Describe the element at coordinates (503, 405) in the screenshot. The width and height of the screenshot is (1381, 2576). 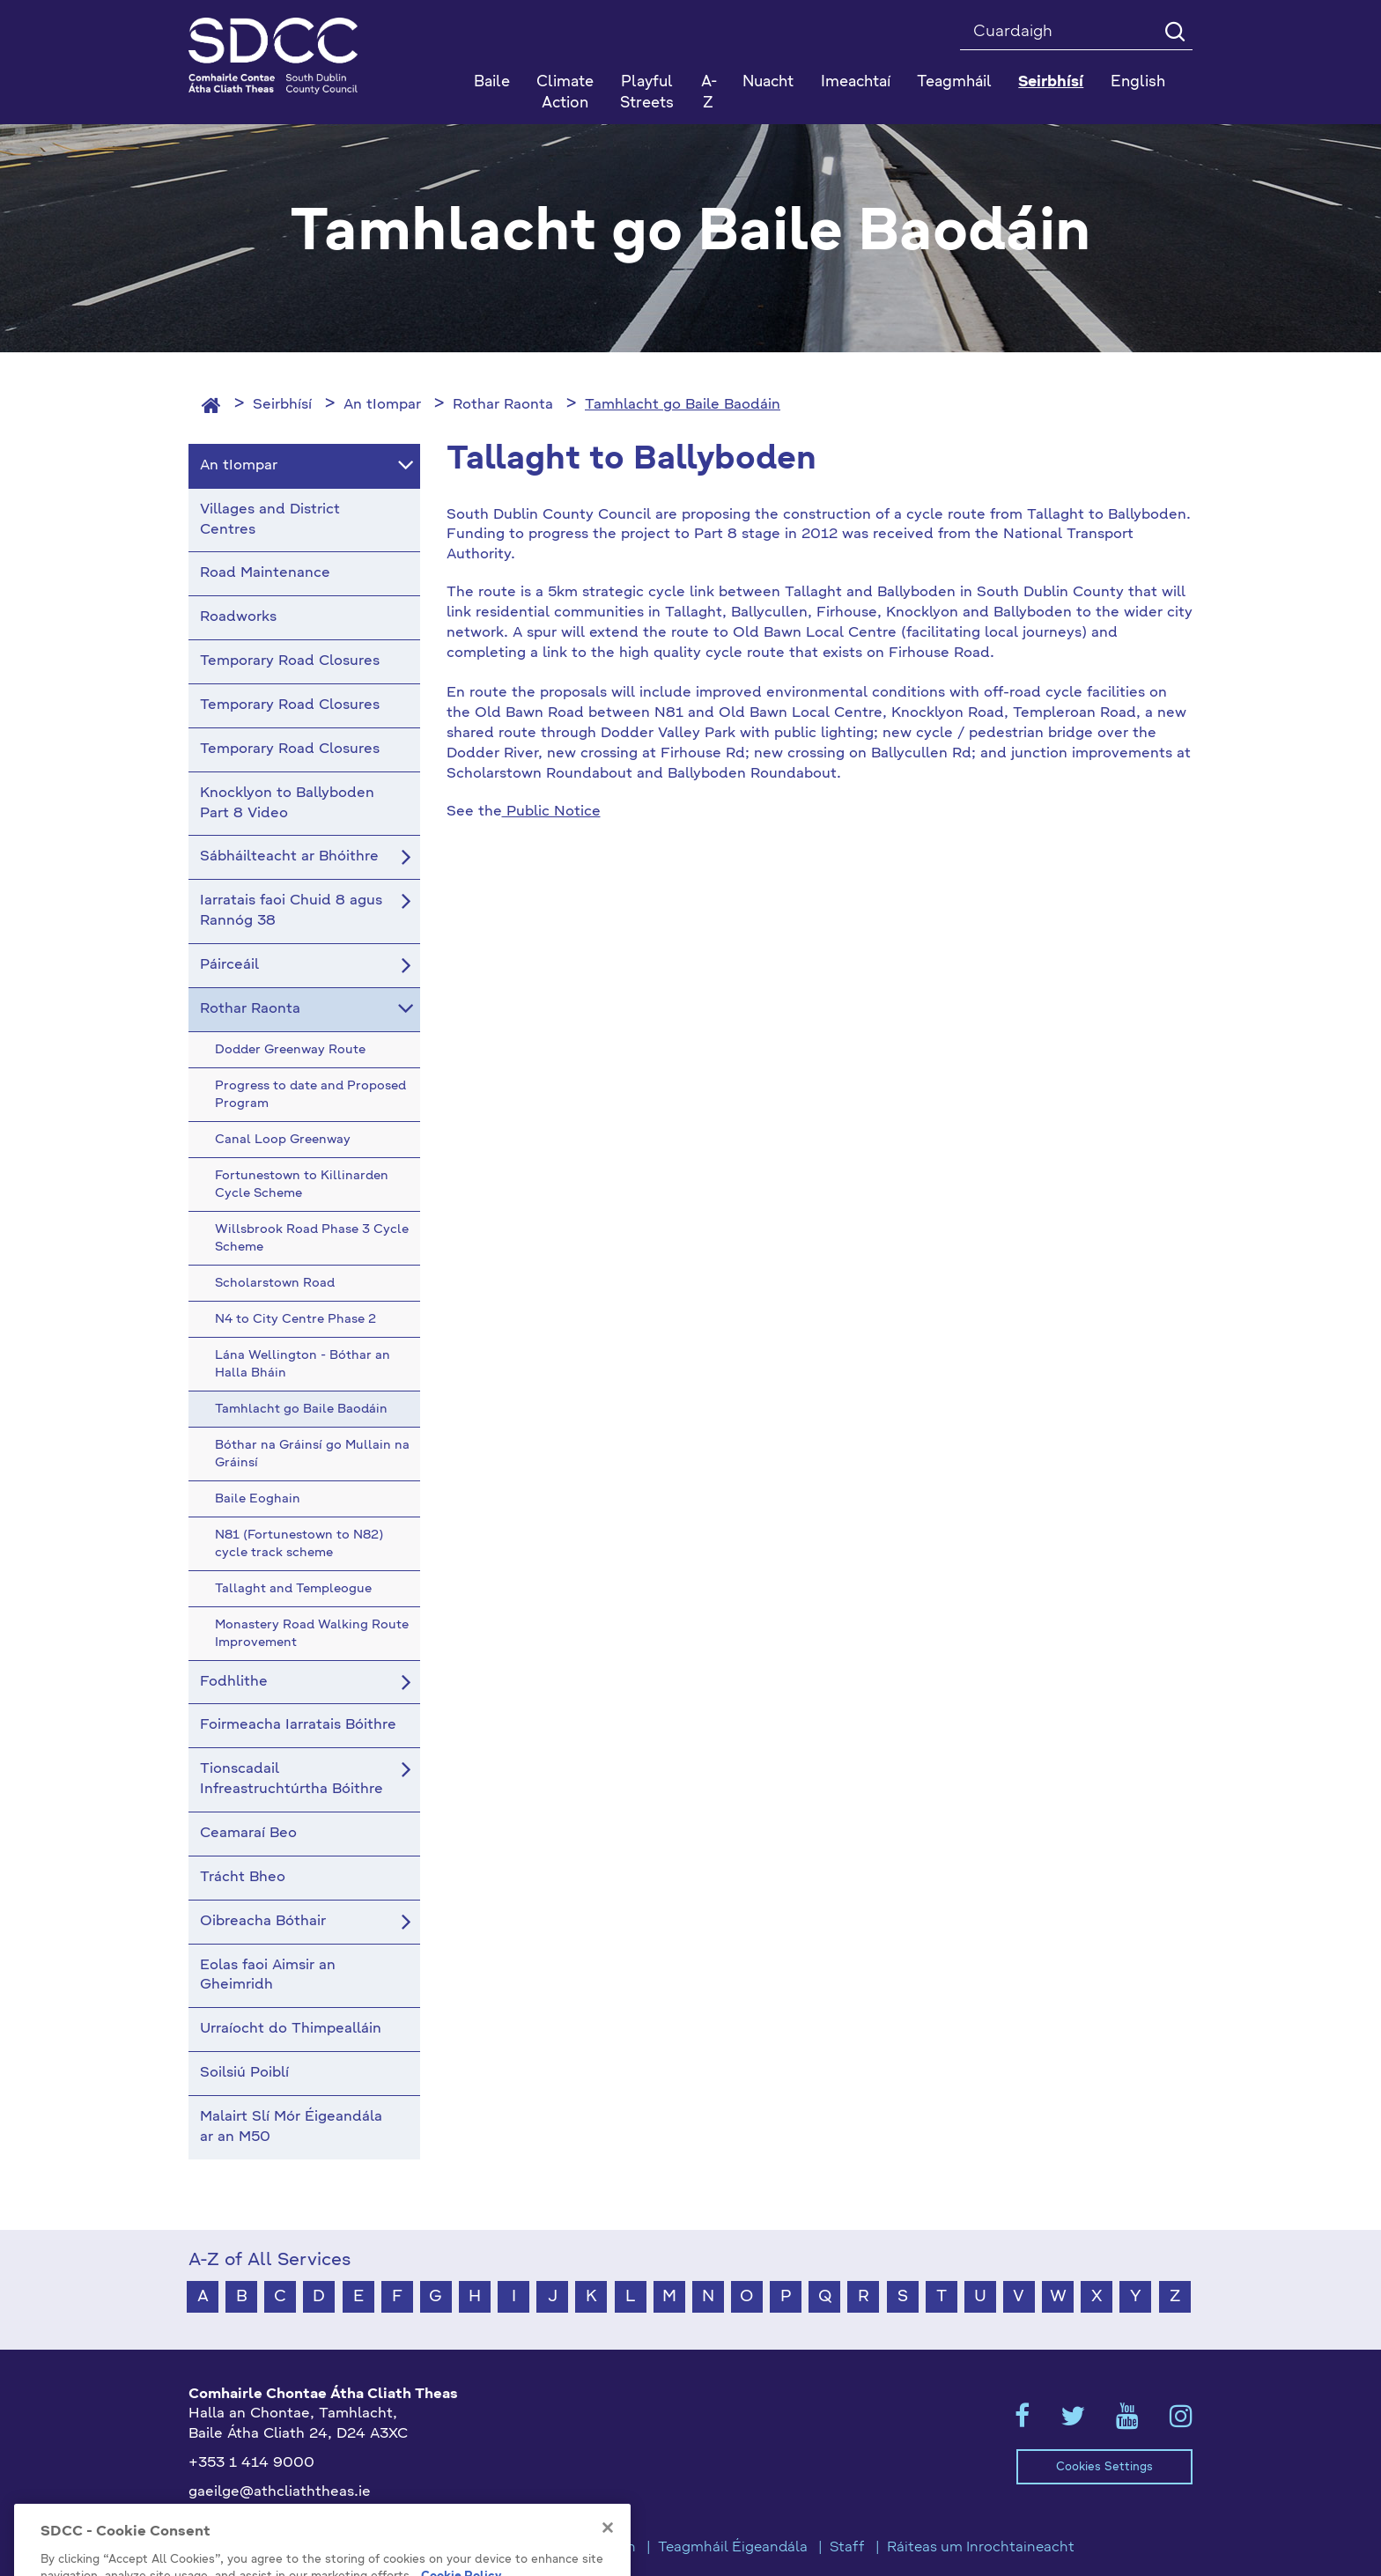
I see `Rothar Raonta` at that location.